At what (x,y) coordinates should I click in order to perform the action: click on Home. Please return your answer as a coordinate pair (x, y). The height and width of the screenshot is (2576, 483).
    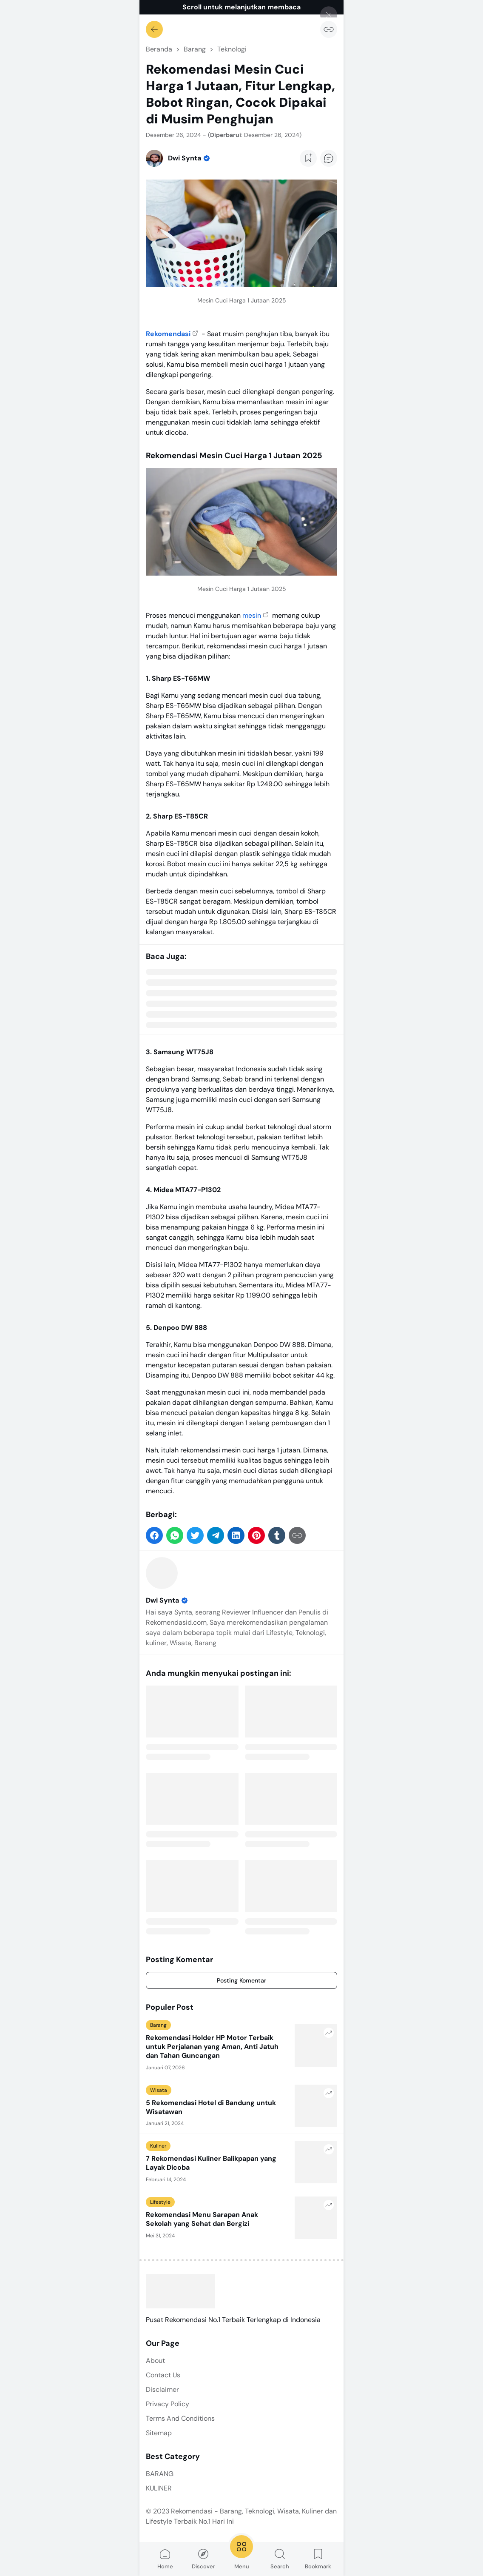
    Looking at the image, I should click on (165, 2558).